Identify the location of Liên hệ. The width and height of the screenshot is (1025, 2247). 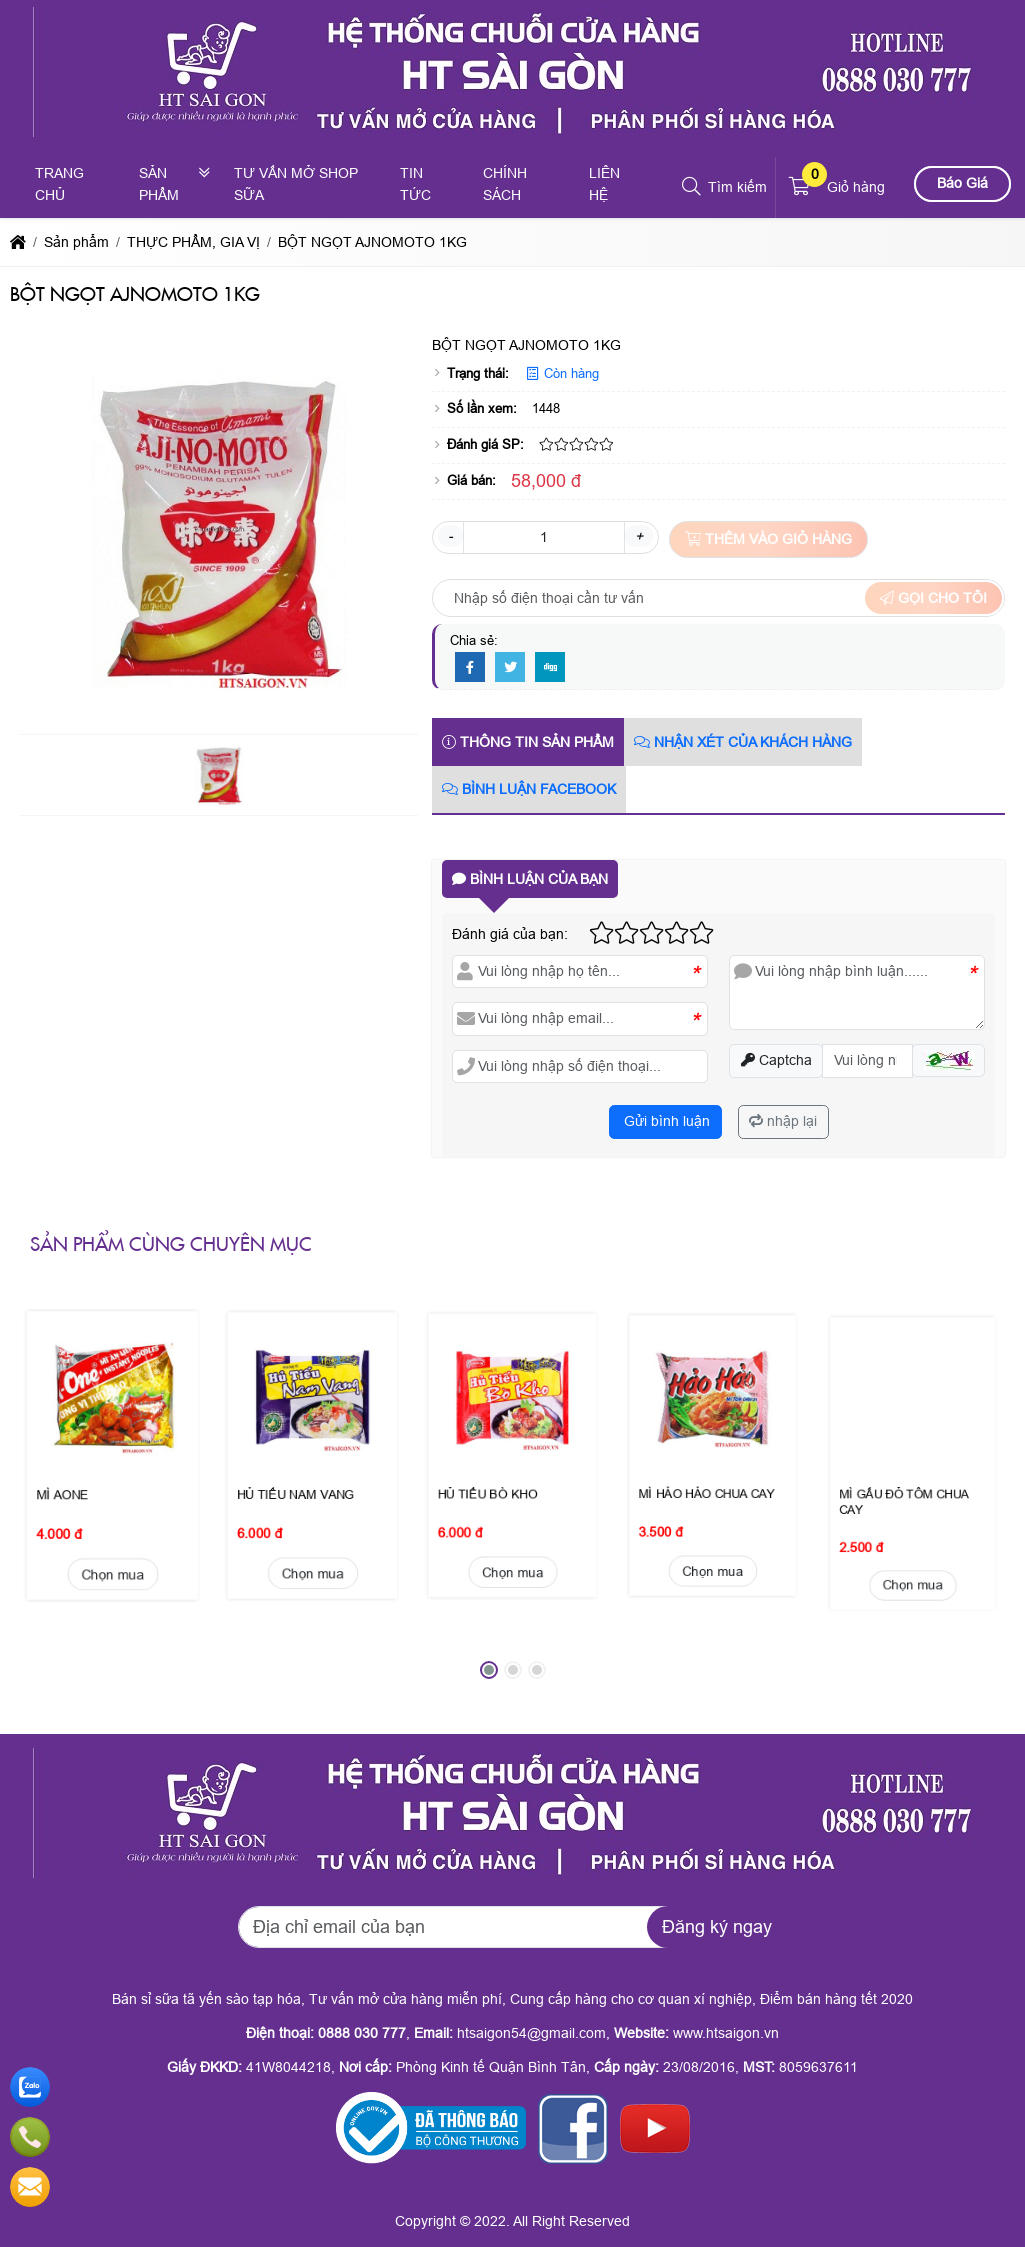
(604, 184).